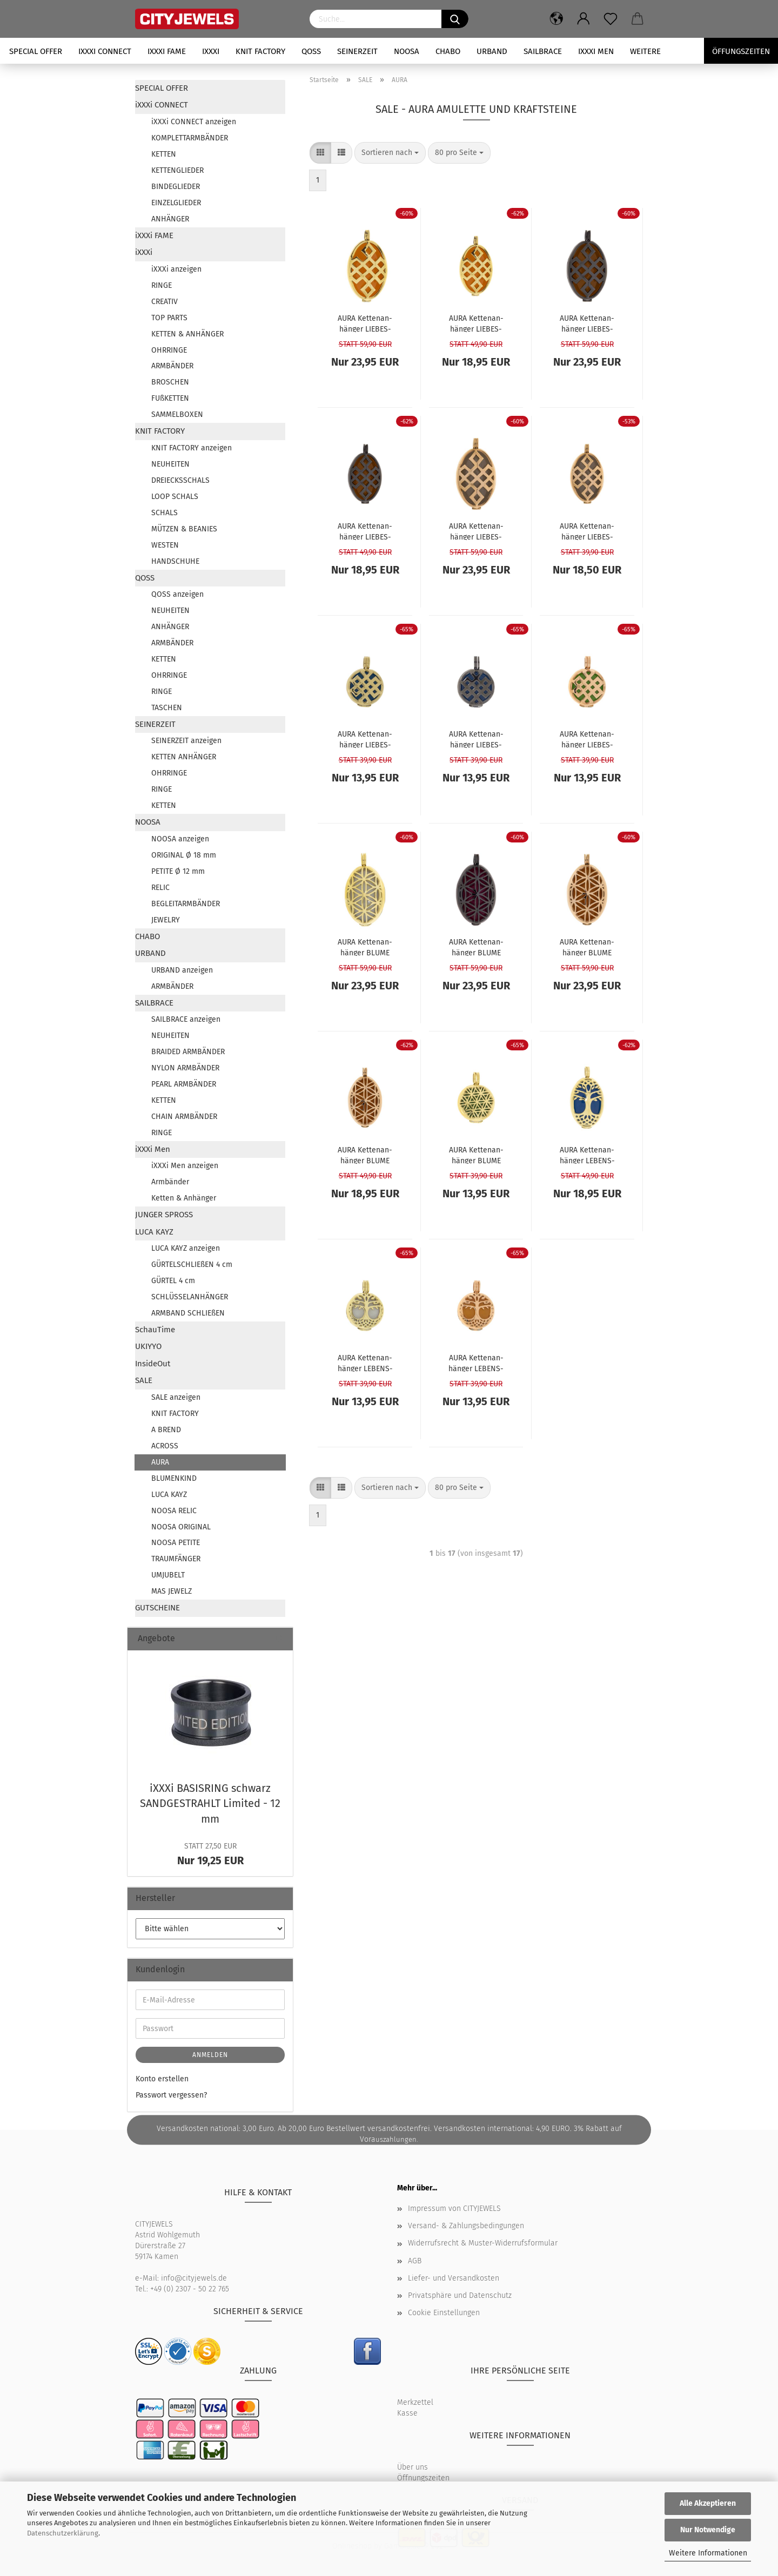 Image resolution: width=778 pixels, height=2576 pixels. What do you see at coordinates (587, 323) in the screenshot?
I see `AURA Ket­ten­an­hän­ger LIE­BES­KNO­TEN grau L - ohne Kraft­stein` at bounding box center [587, 323].